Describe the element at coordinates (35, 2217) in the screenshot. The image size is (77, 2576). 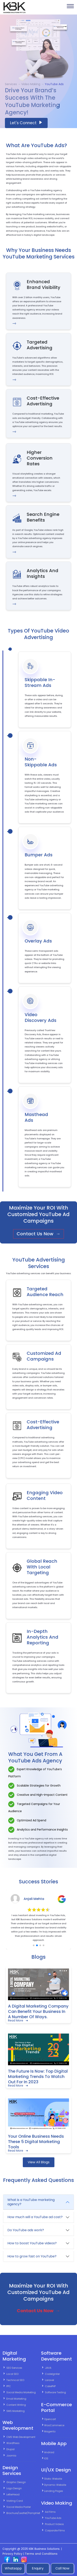
I see `How much will a YouTube ad cost?` at that location.